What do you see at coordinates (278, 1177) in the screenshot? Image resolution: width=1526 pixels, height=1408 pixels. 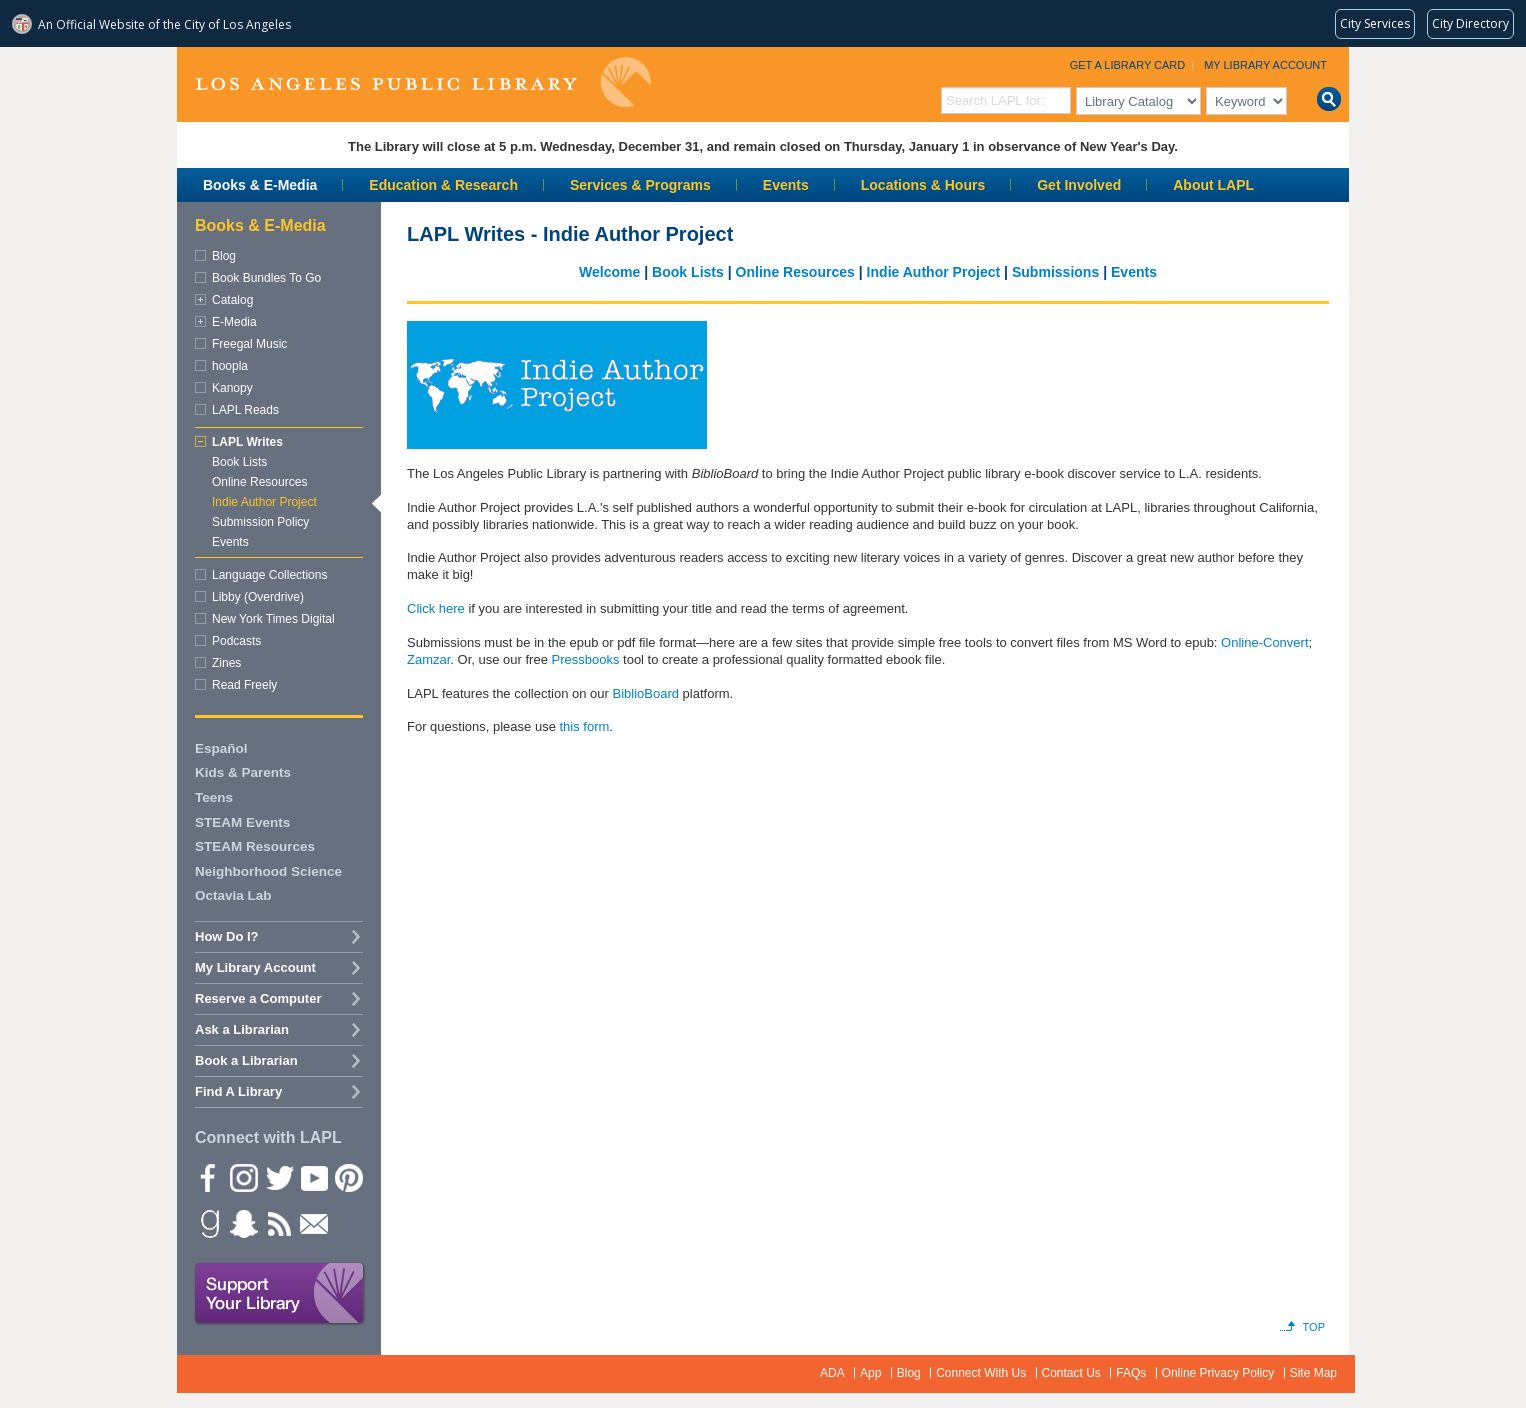 I see `Twitter` at bounding box center [278, 1177].